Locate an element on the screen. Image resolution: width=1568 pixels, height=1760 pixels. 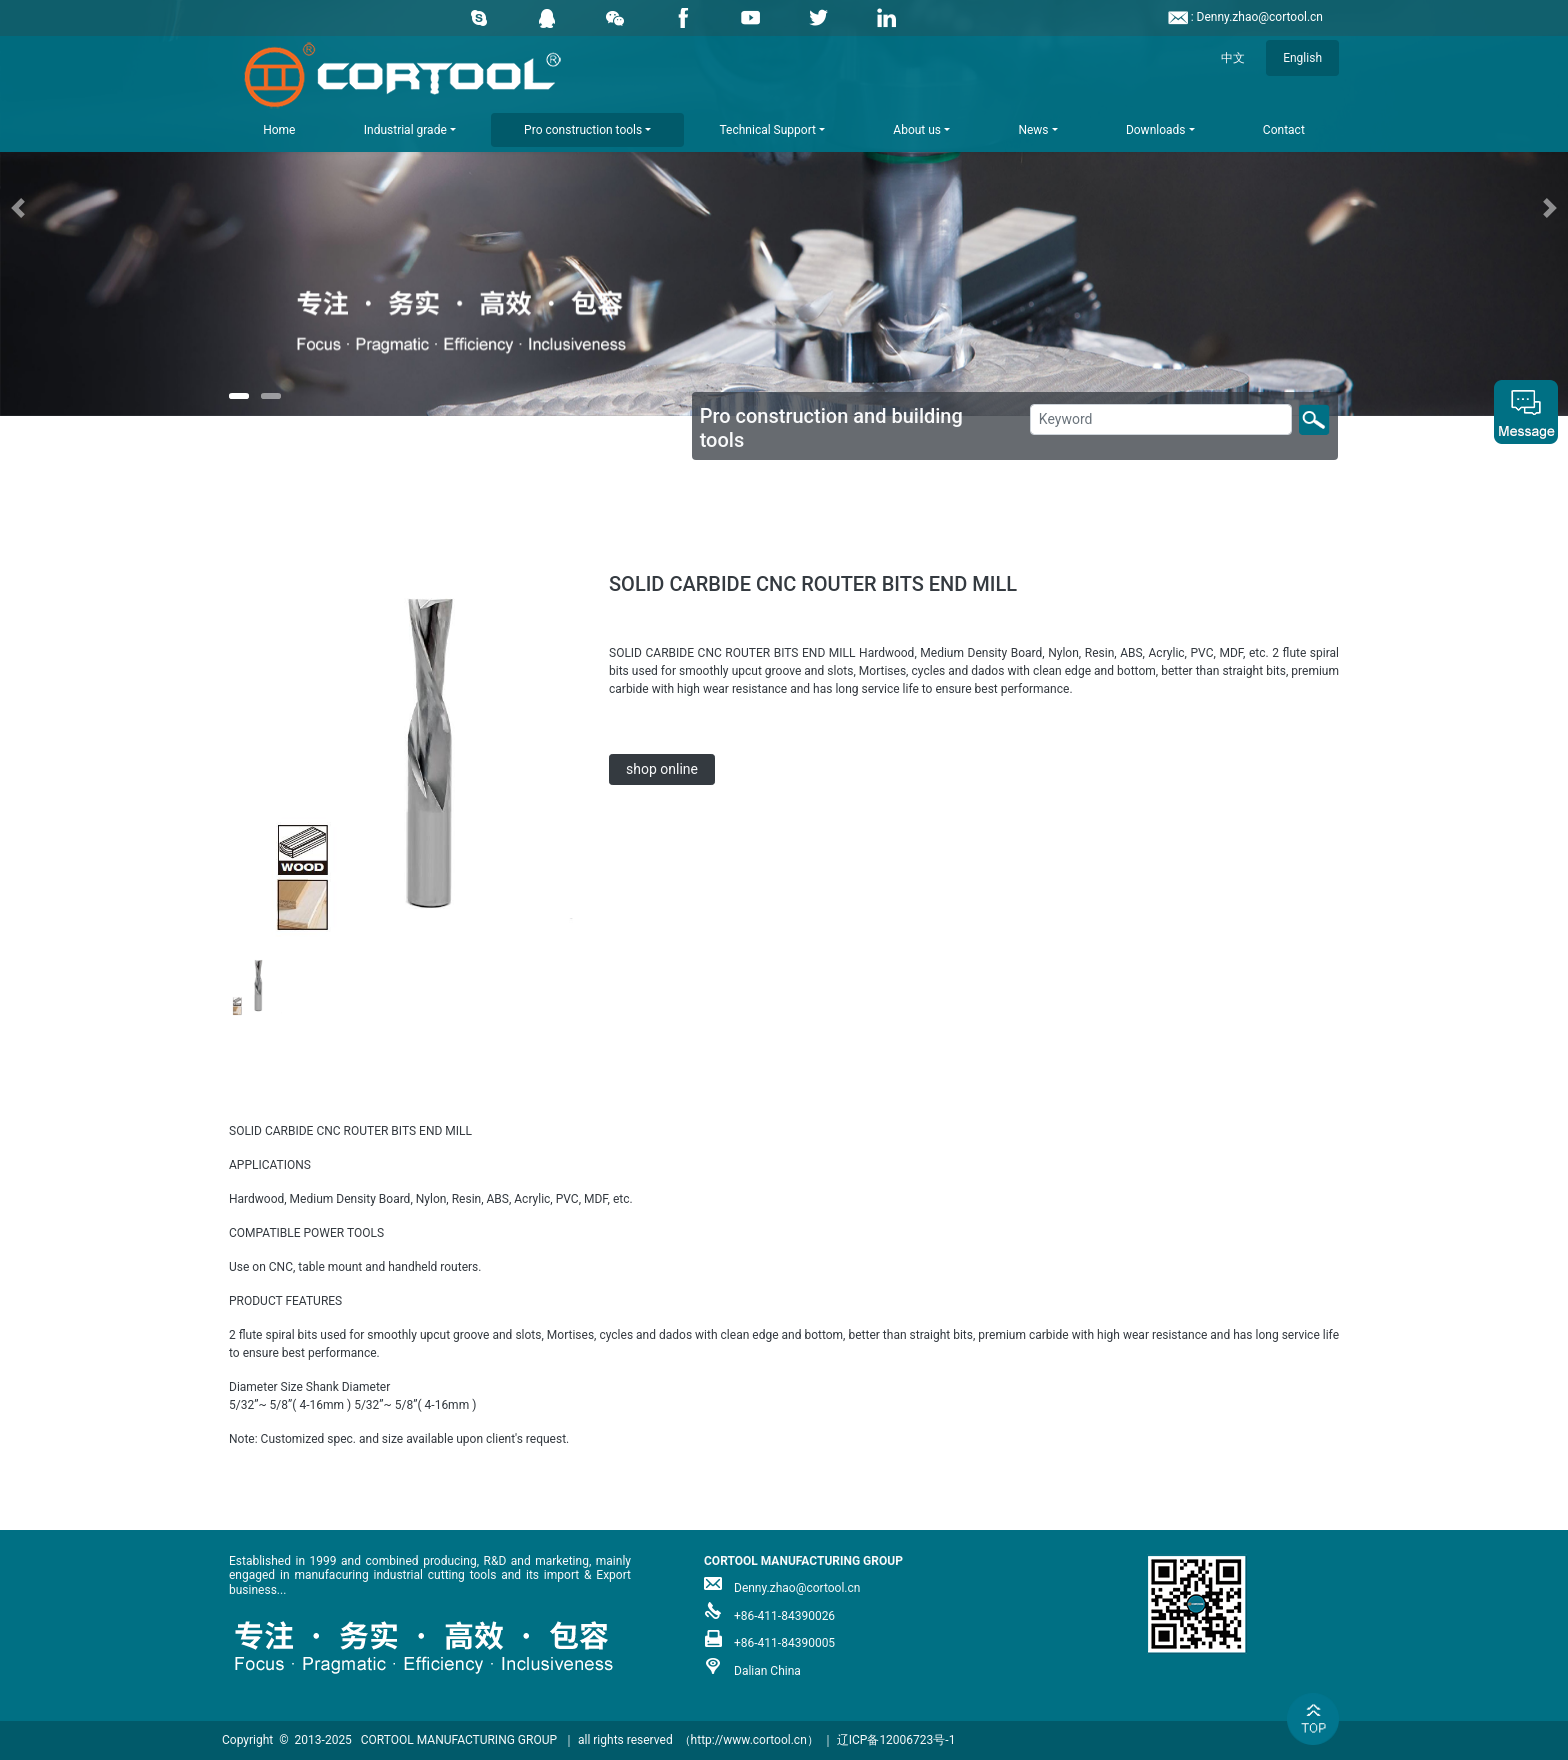
News [button] is located at coordinates (1033, 130).